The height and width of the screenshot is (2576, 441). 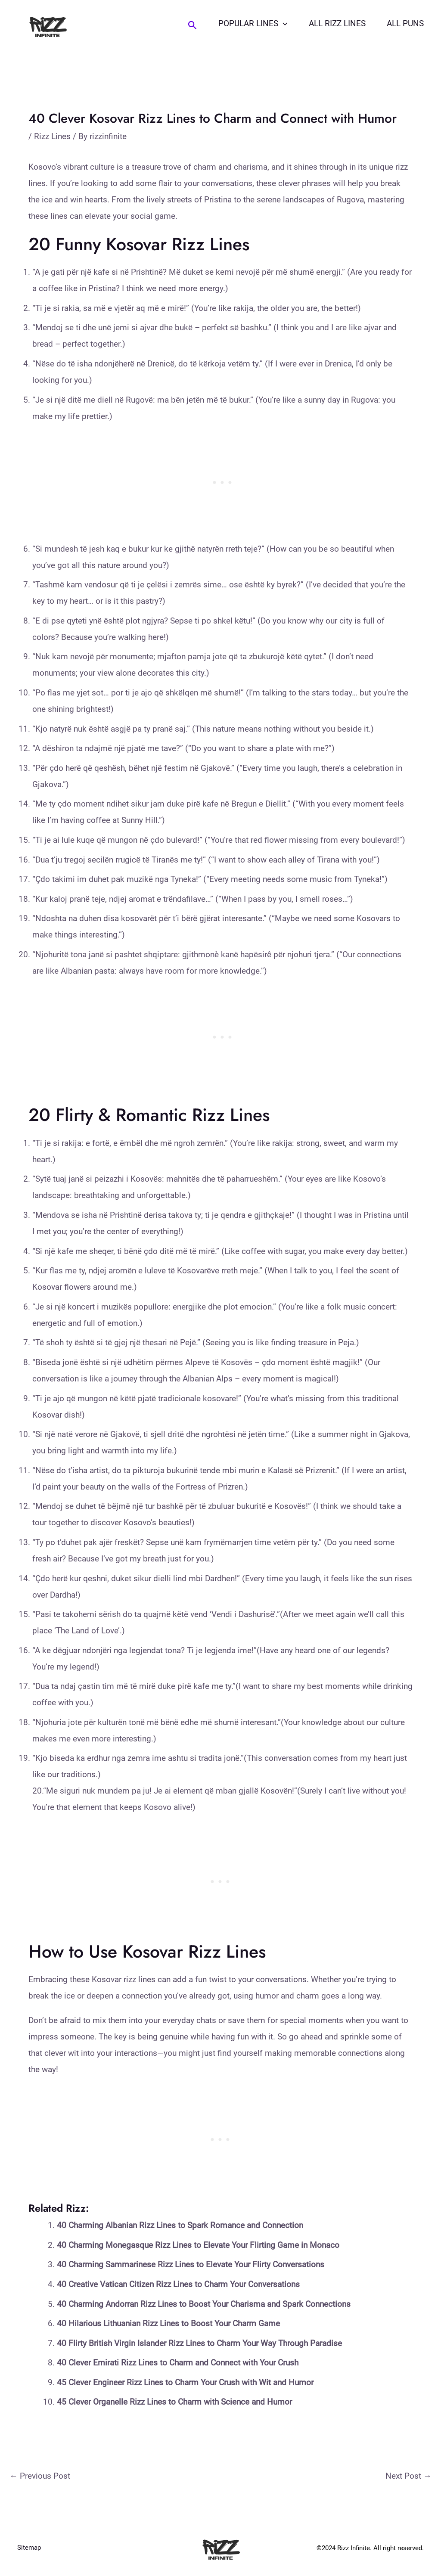 What do you see at coordinates (180, 2225) in the screenshot?
I see `40 Charming Albanian Rizz Lines to Spark Romance and Connection` at bounding box center [180, 2225].